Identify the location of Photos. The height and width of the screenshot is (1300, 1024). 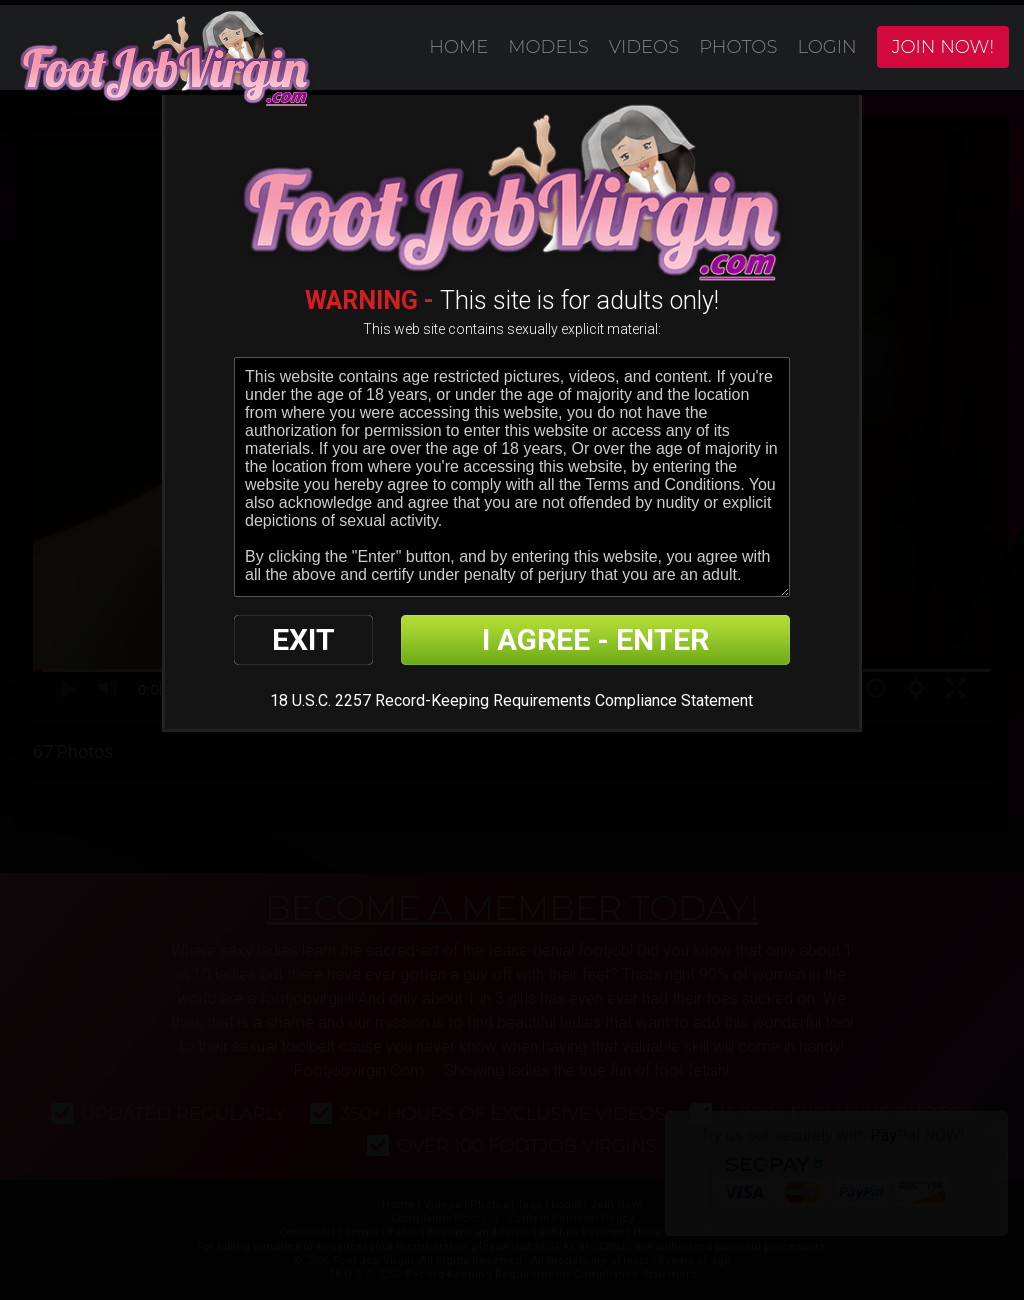
(738, 47).